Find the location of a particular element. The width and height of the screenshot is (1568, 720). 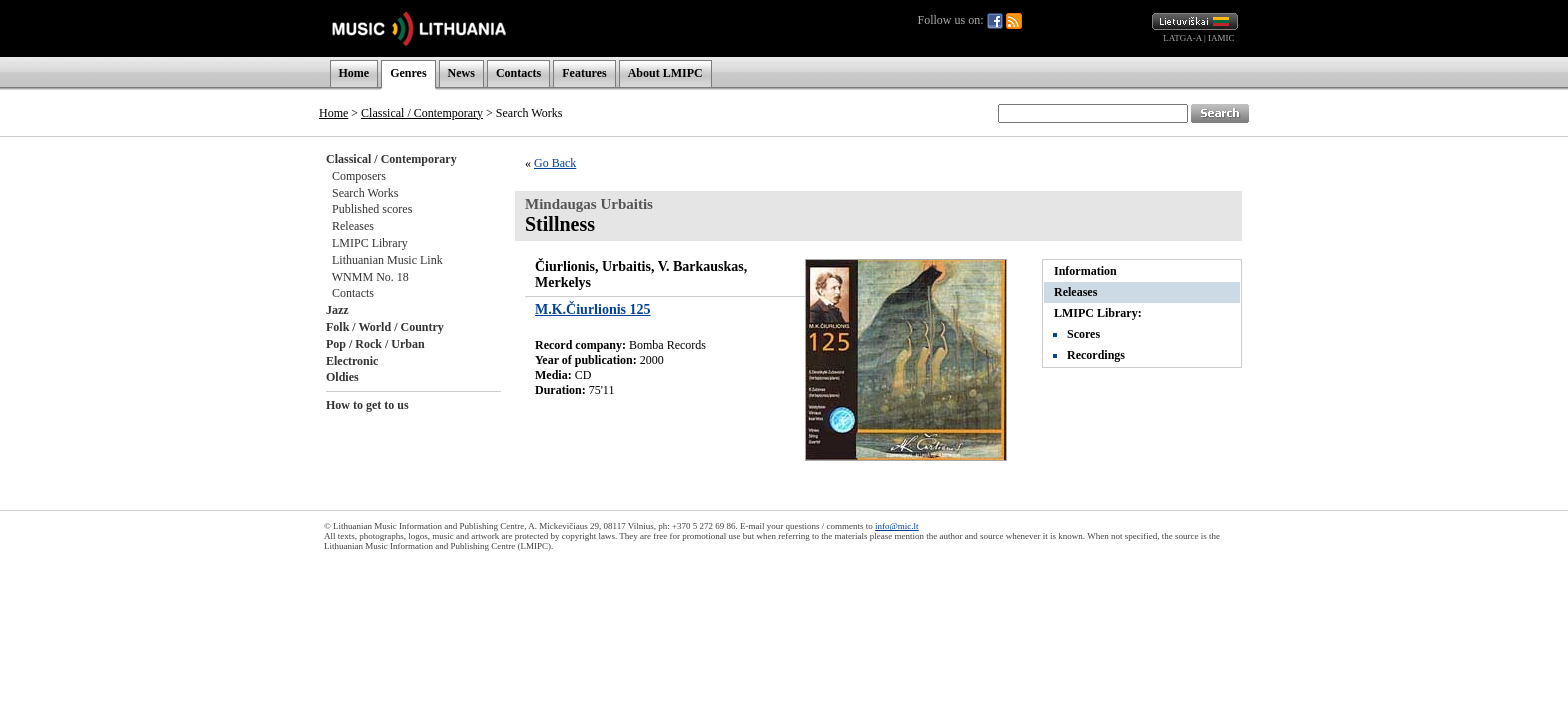

Recordings is located at coordinates (1096, 355).